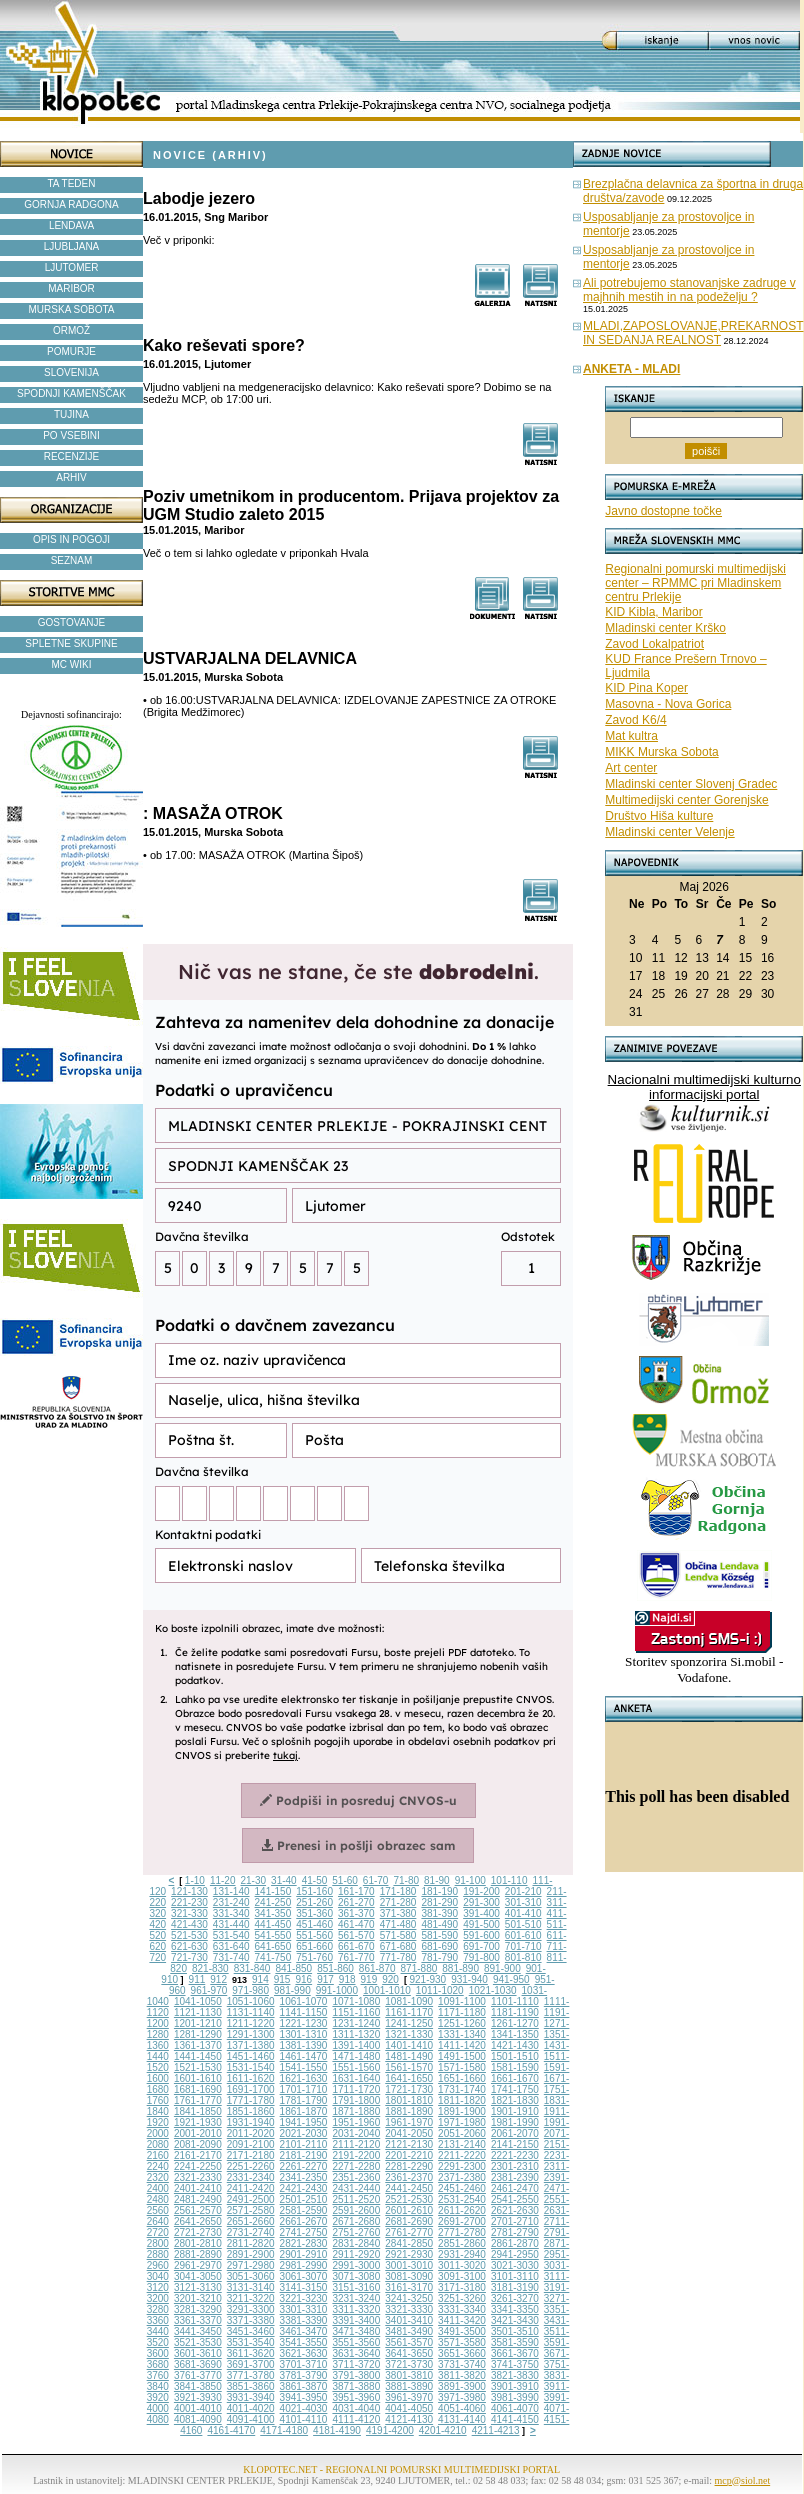  I want to click on 1631-1640, so click(356, 2078).